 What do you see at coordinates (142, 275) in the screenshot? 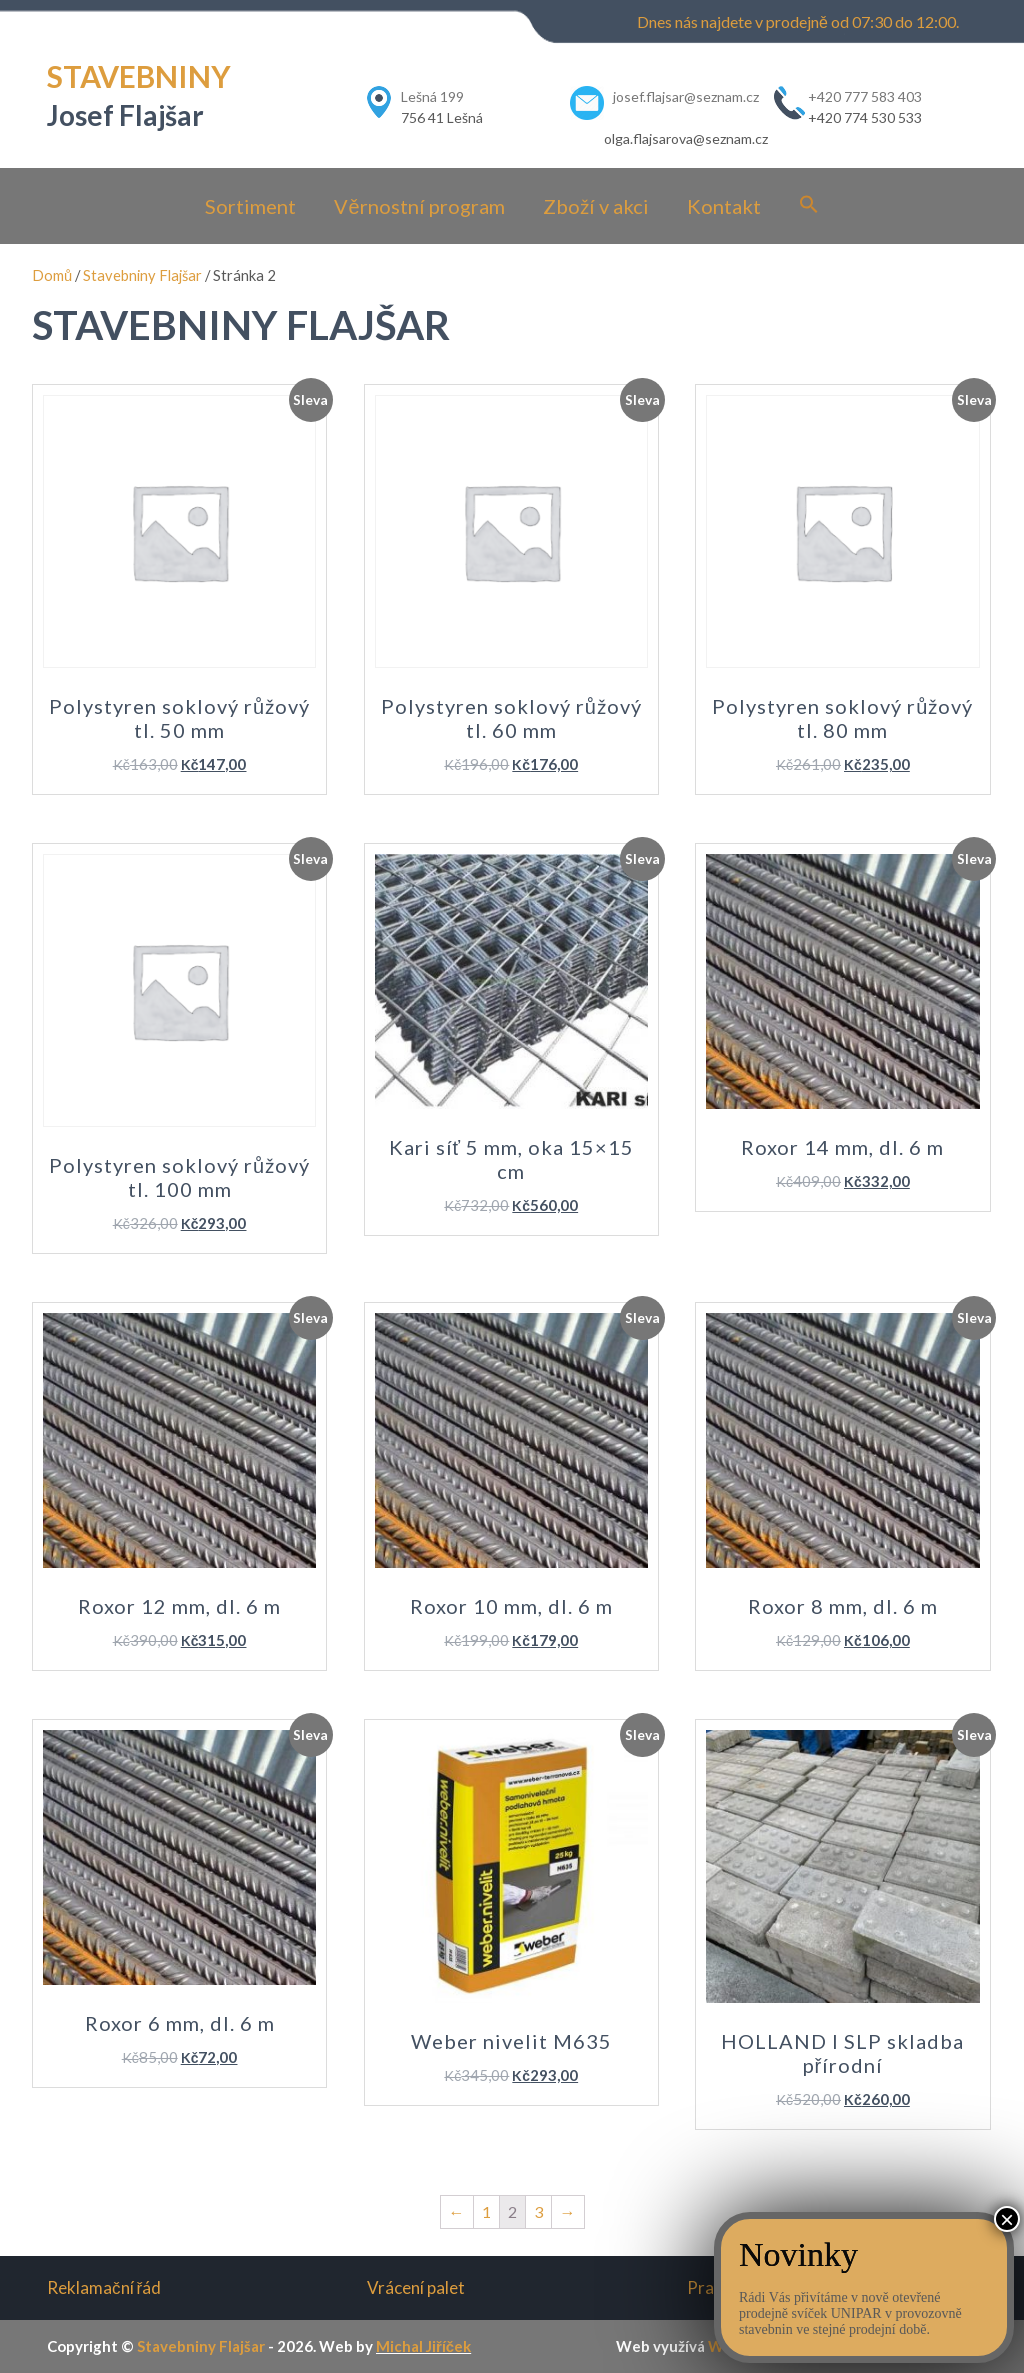
I see `Stavebniny Flajšar` at bounding box center [142, 275].